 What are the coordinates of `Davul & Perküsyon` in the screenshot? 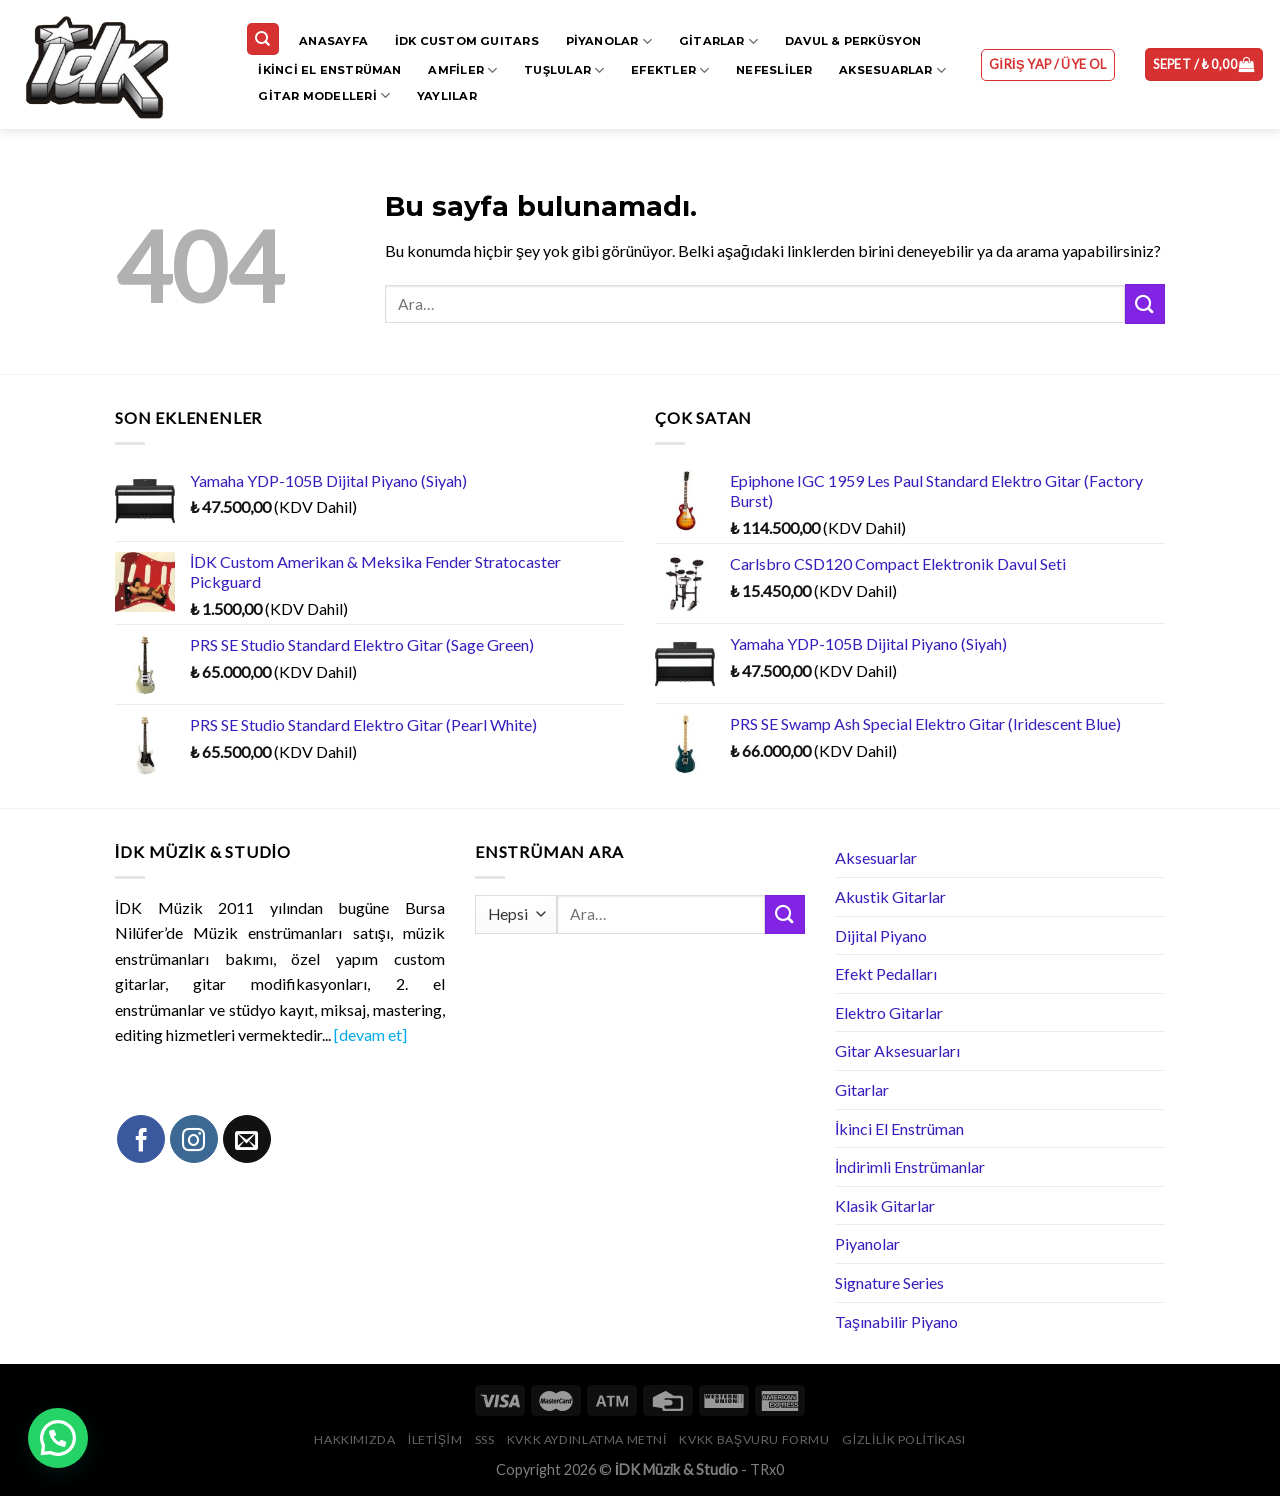 It's located at (853, 41).